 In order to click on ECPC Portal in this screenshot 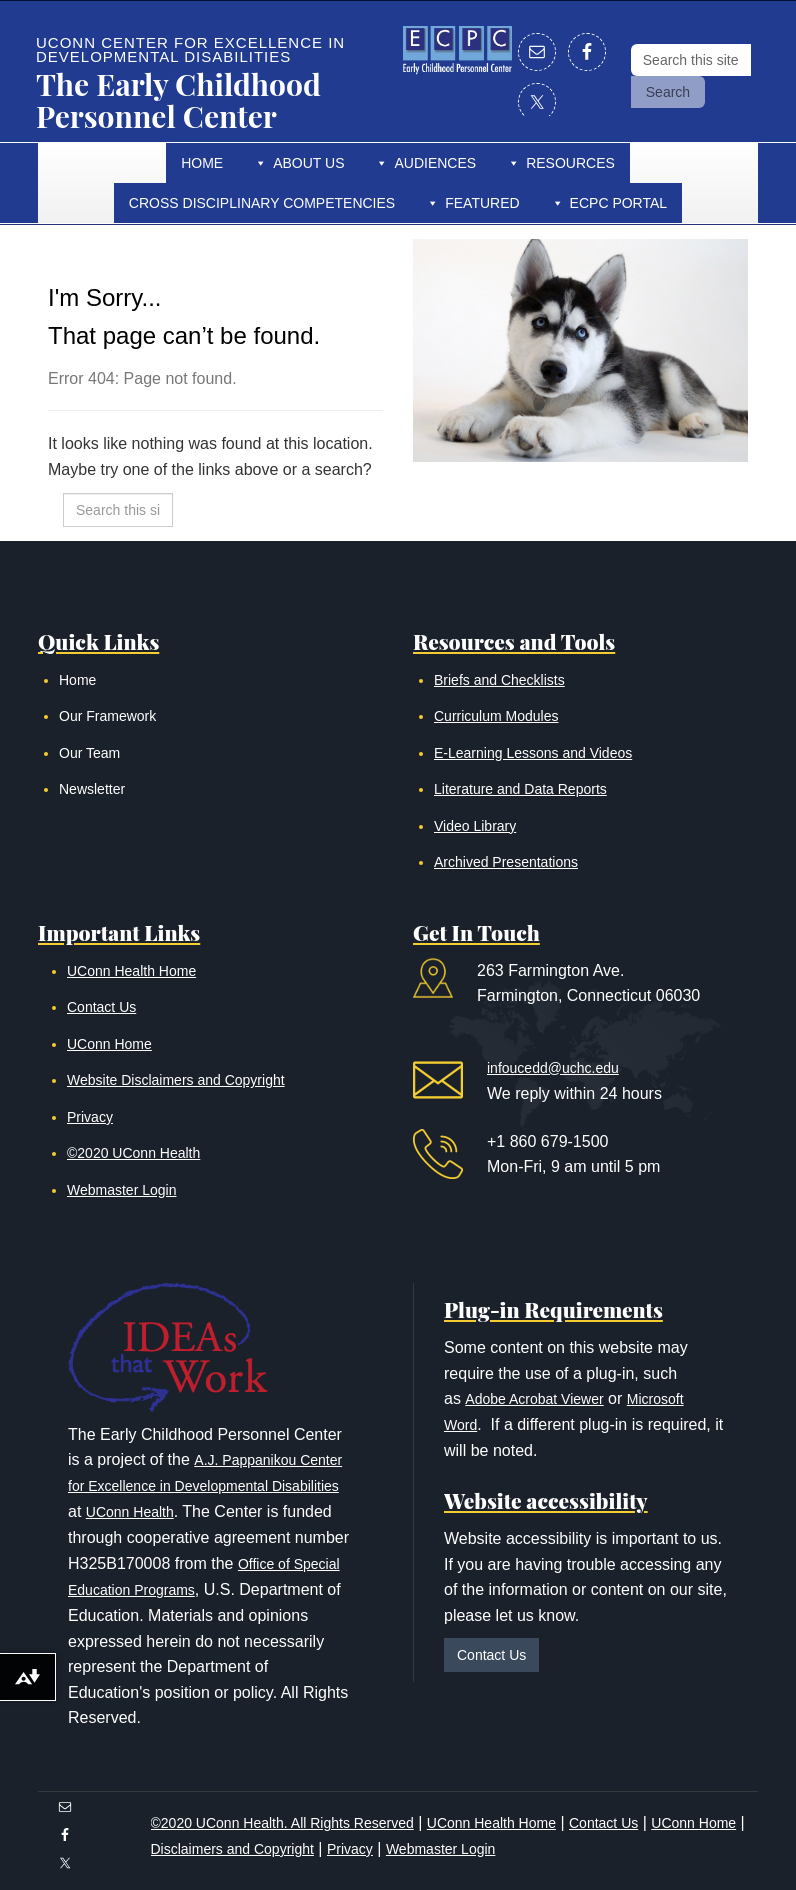, I will do `click(619, 203)`.